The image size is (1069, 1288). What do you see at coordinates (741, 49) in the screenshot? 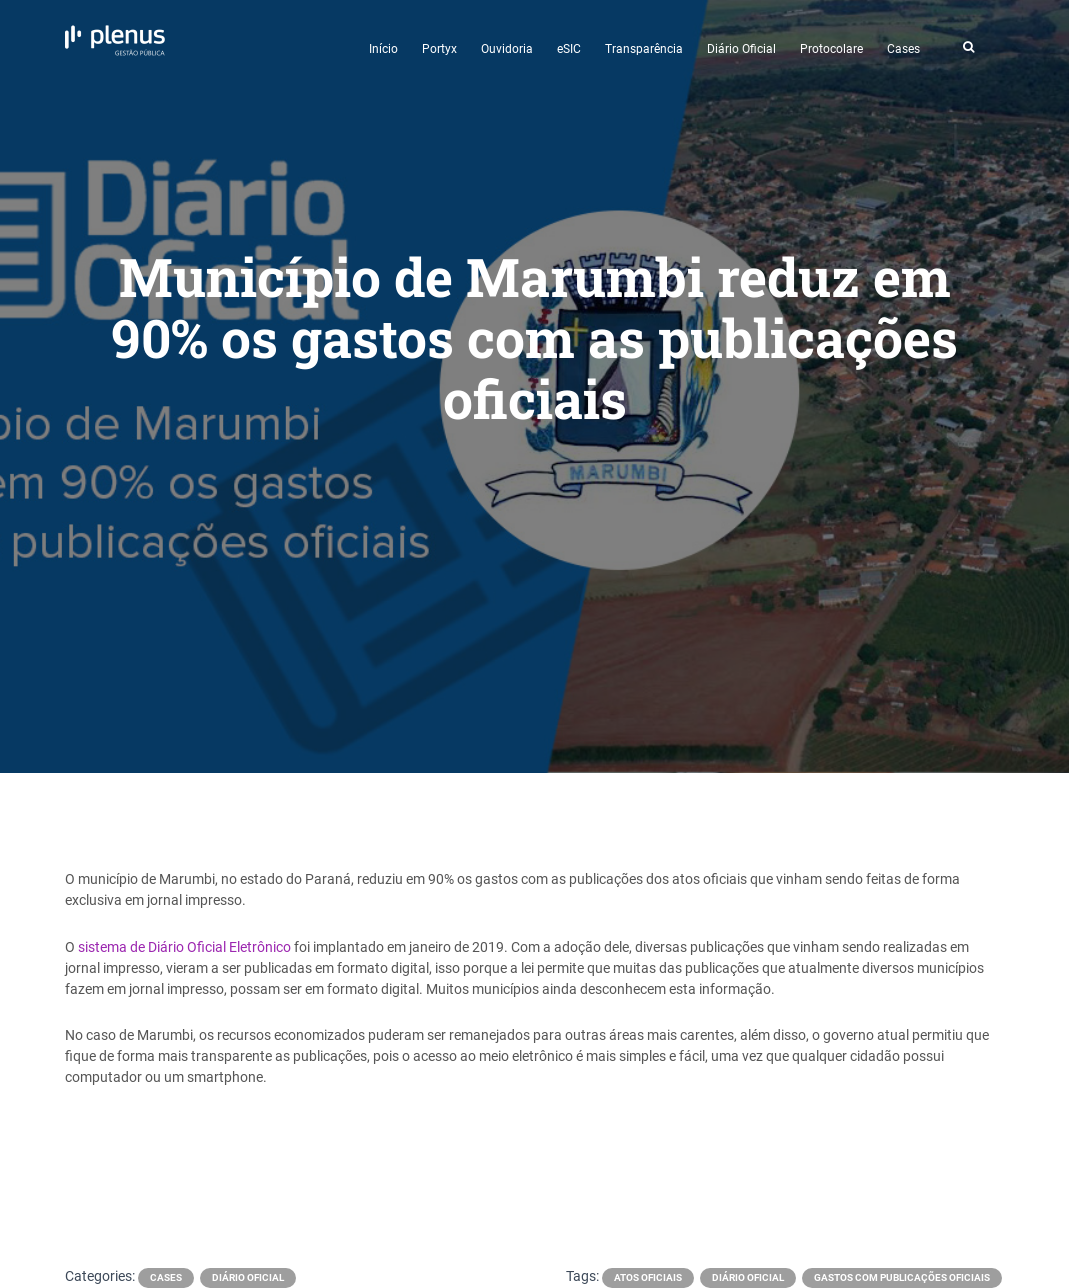
I see `Diário Oficial` at bounding box center [741, 49].